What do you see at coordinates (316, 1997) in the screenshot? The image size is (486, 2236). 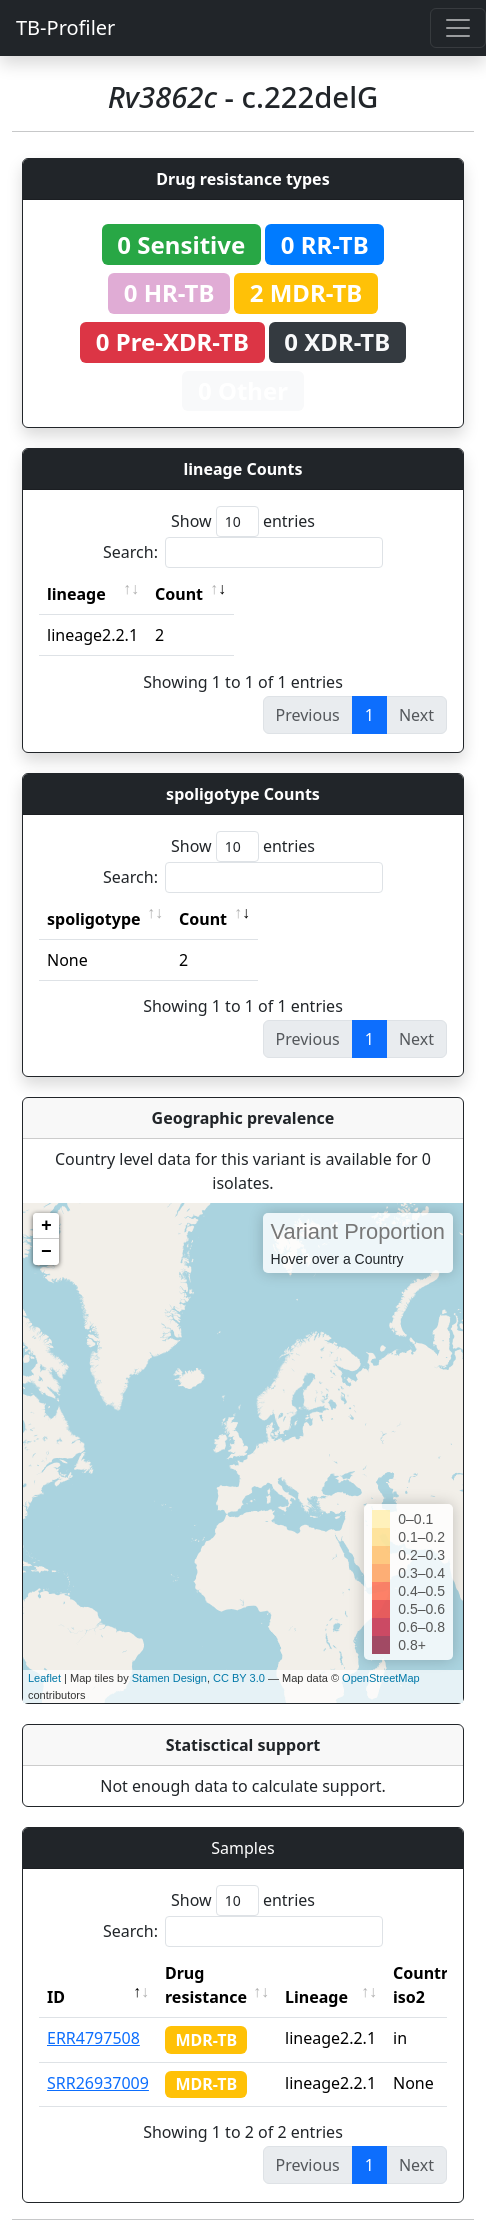 I see `Lineage [Lineage: activate to sort column ascending]` at bounding box center [316, 1997].